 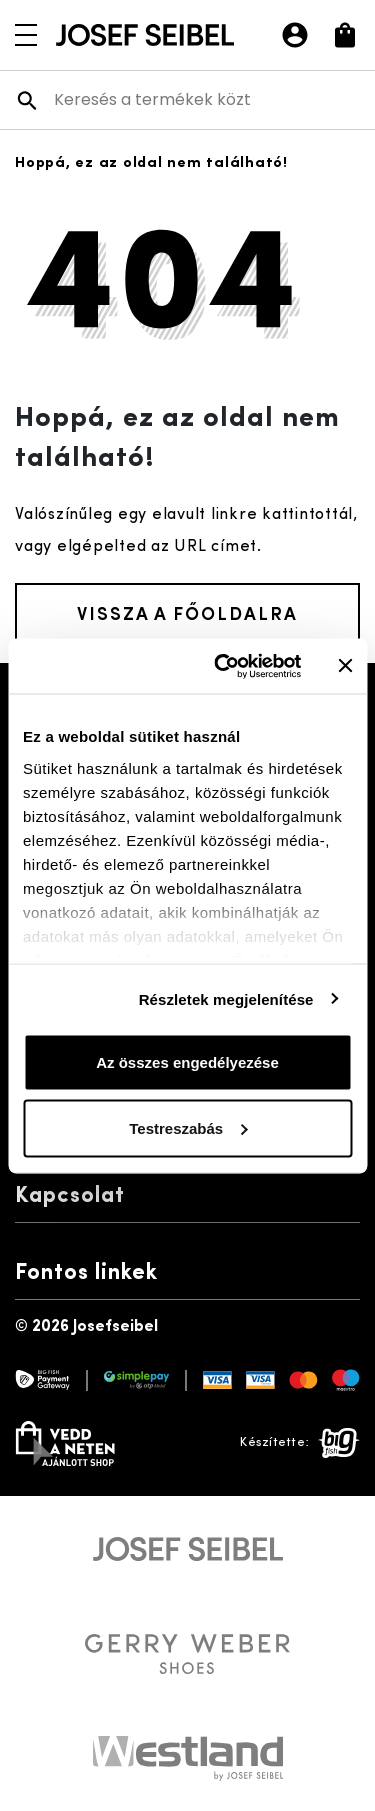 I want to click on [Banner bezárása], so click(x=345, y=666).